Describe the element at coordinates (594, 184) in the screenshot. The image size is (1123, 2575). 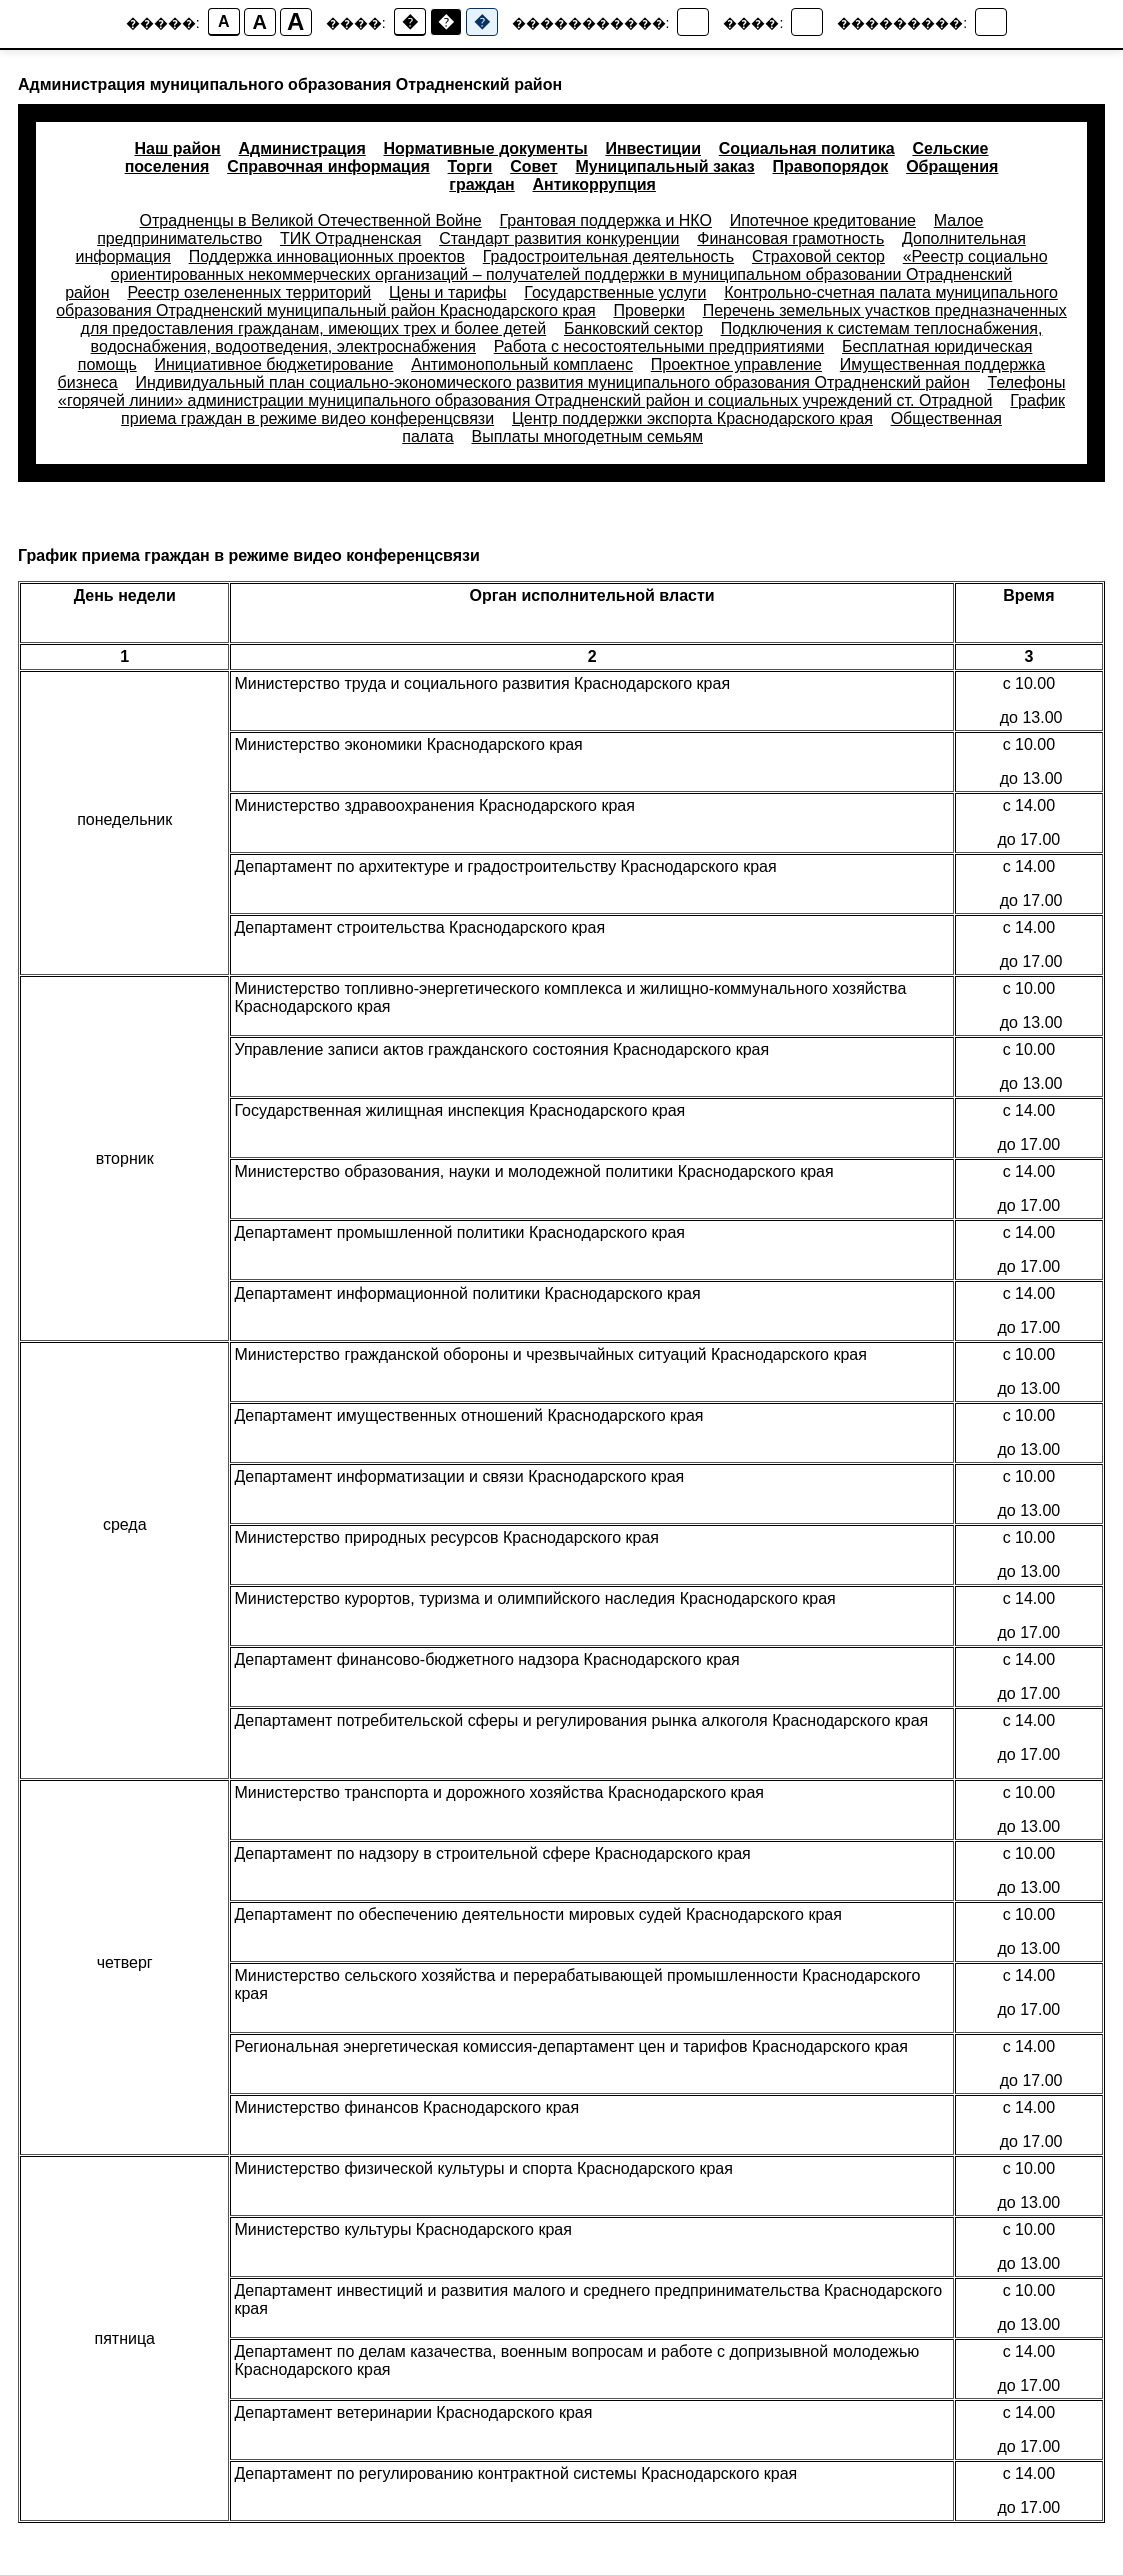
I see `Антикоррупция` at that location.